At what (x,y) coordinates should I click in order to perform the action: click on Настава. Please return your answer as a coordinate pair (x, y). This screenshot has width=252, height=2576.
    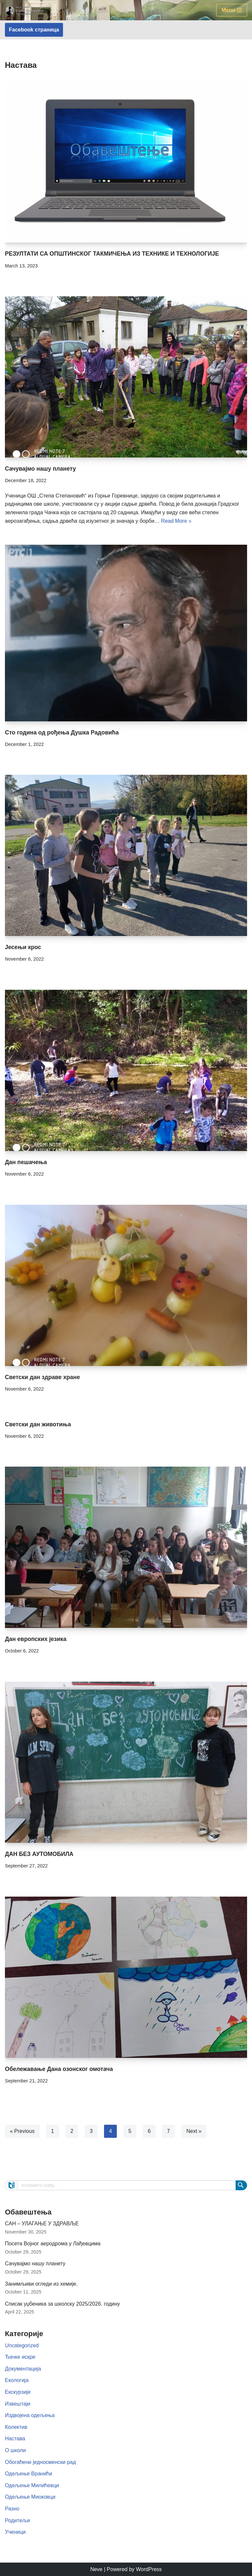
    Looking at the image, I should click on (15, 2438).